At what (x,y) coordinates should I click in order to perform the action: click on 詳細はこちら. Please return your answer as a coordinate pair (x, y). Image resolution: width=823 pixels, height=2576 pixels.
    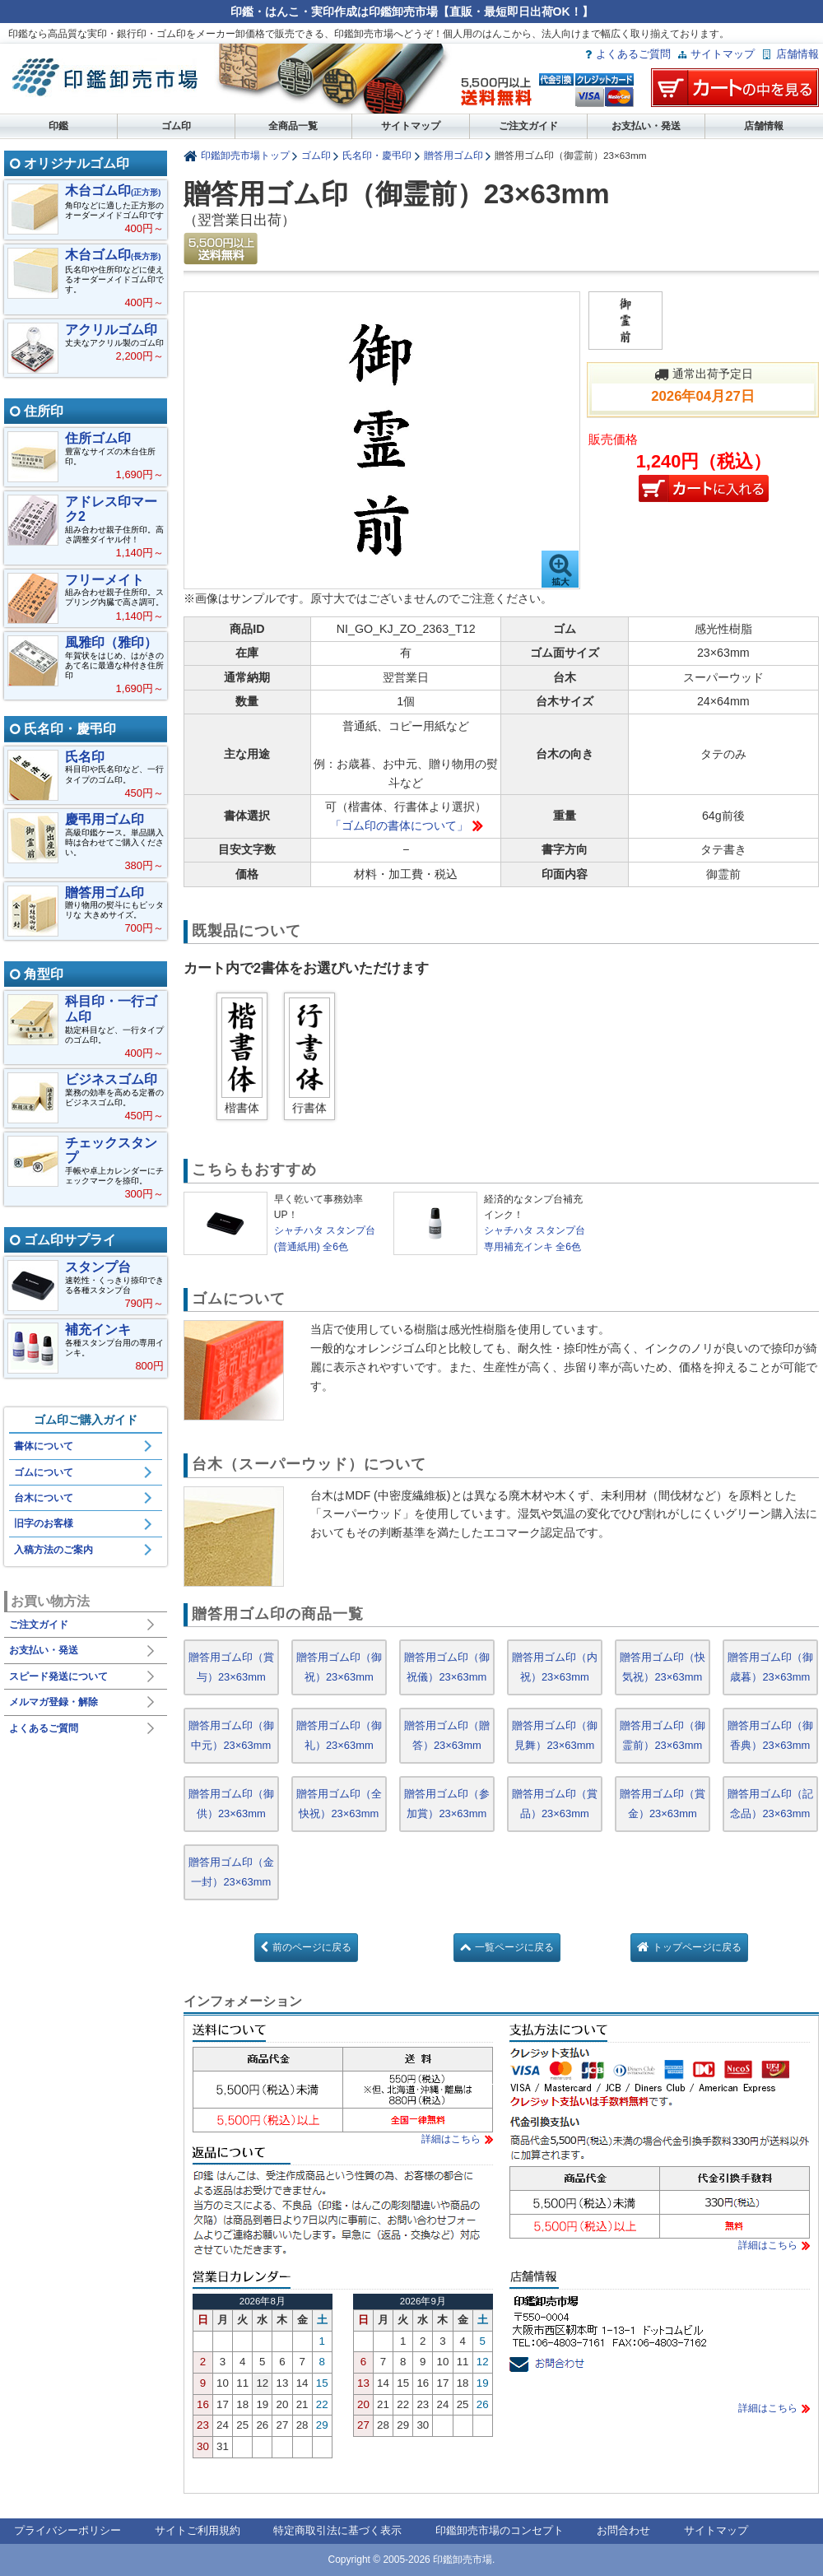
    Looking at the image, I should click on (451, 2139).